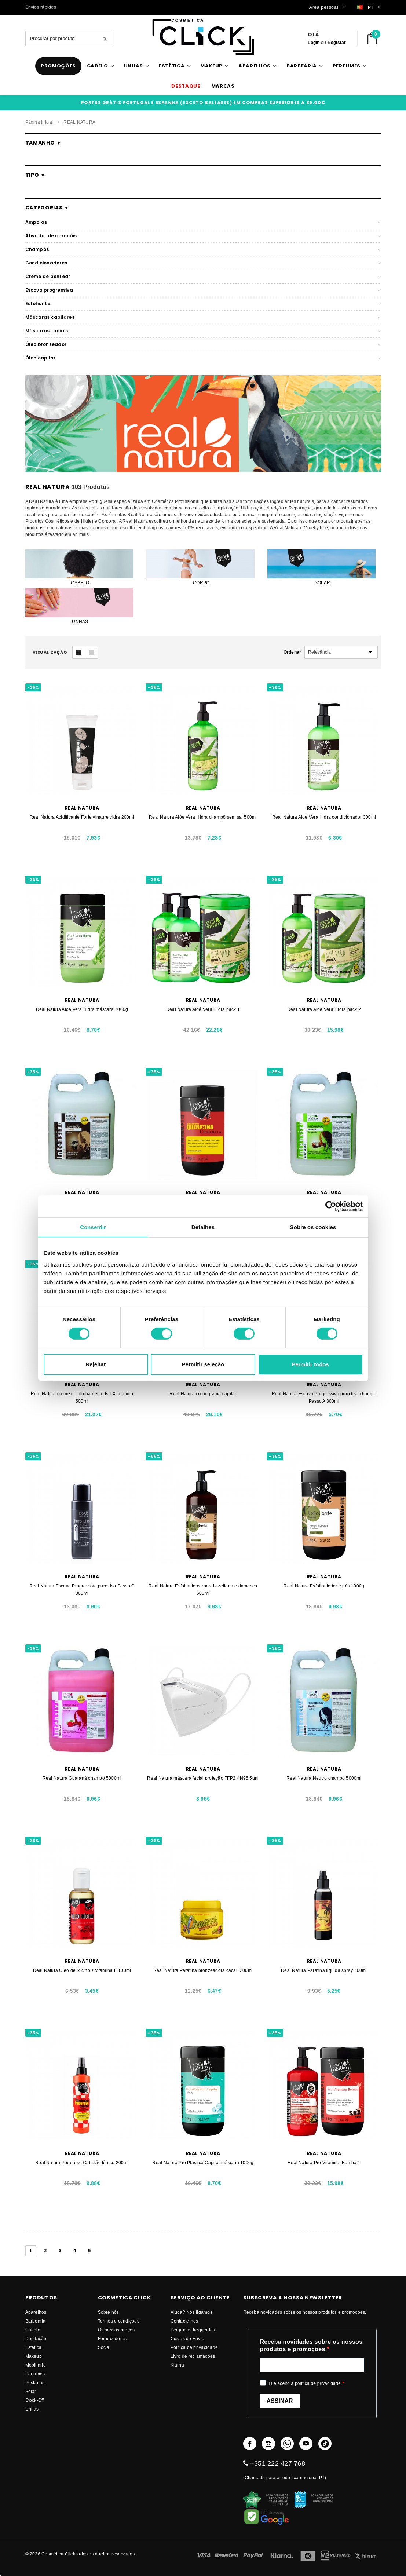  I want to click on Depilação, so click(36, 2338).